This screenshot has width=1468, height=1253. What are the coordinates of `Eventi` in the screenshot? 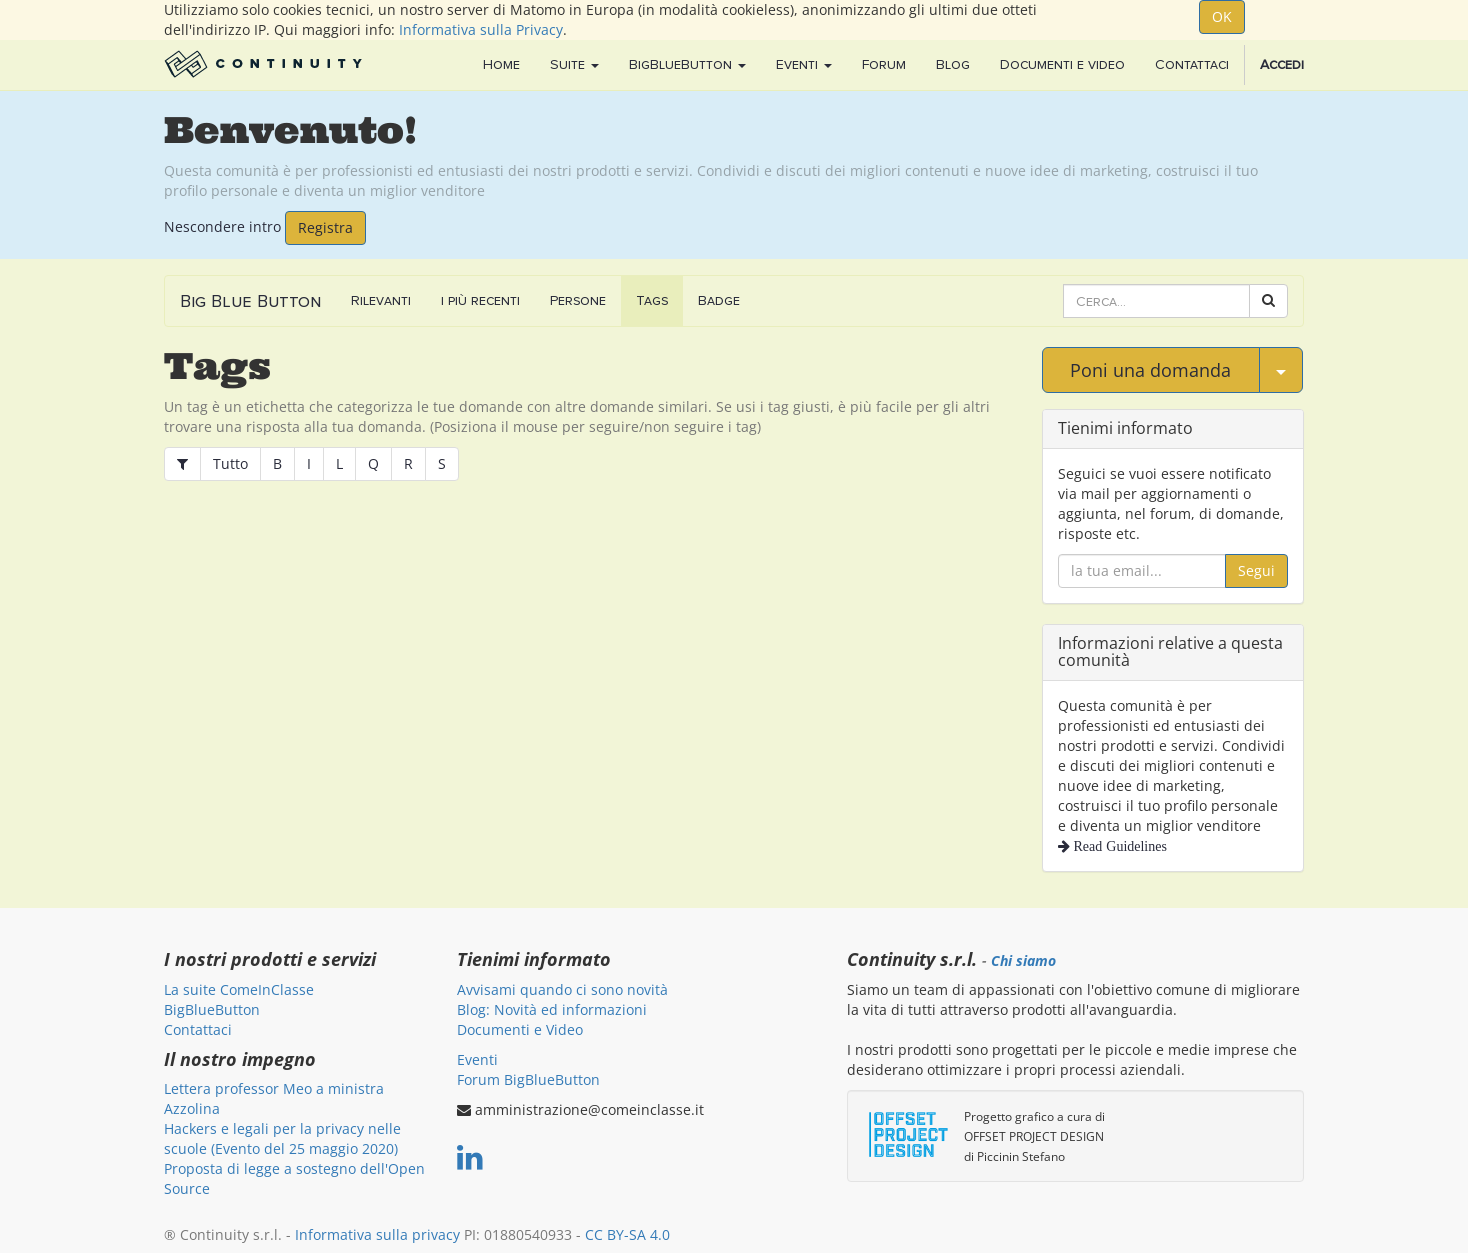 It's located at (477, 1059).